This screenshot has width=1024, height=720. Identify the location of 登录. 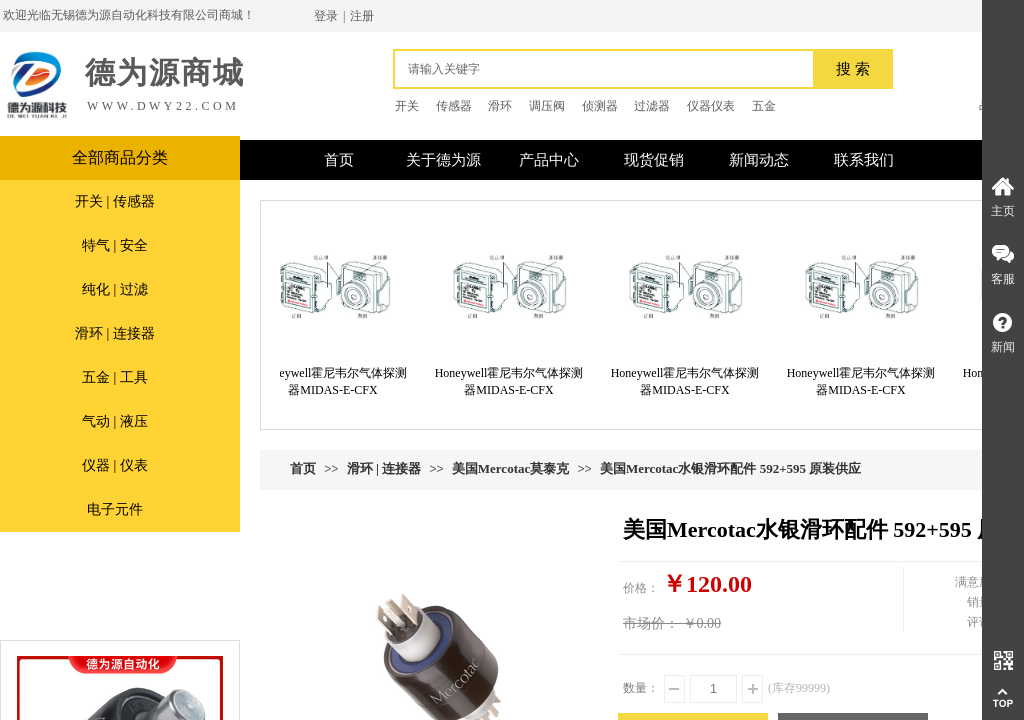
(326, 16).